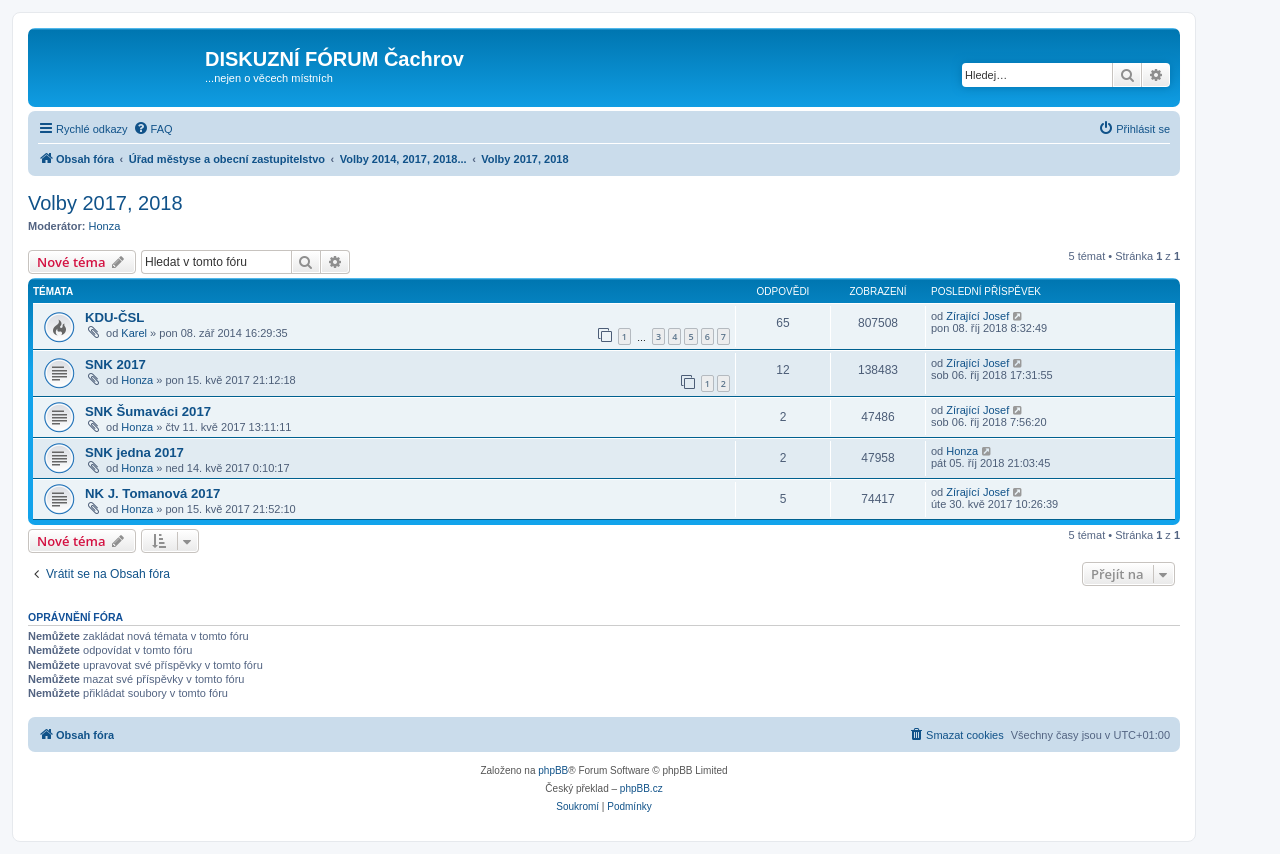 The width and height of the screenshot is (1280, 854). I want to click on NK J. Tomanová 2017, so click(152, 493).